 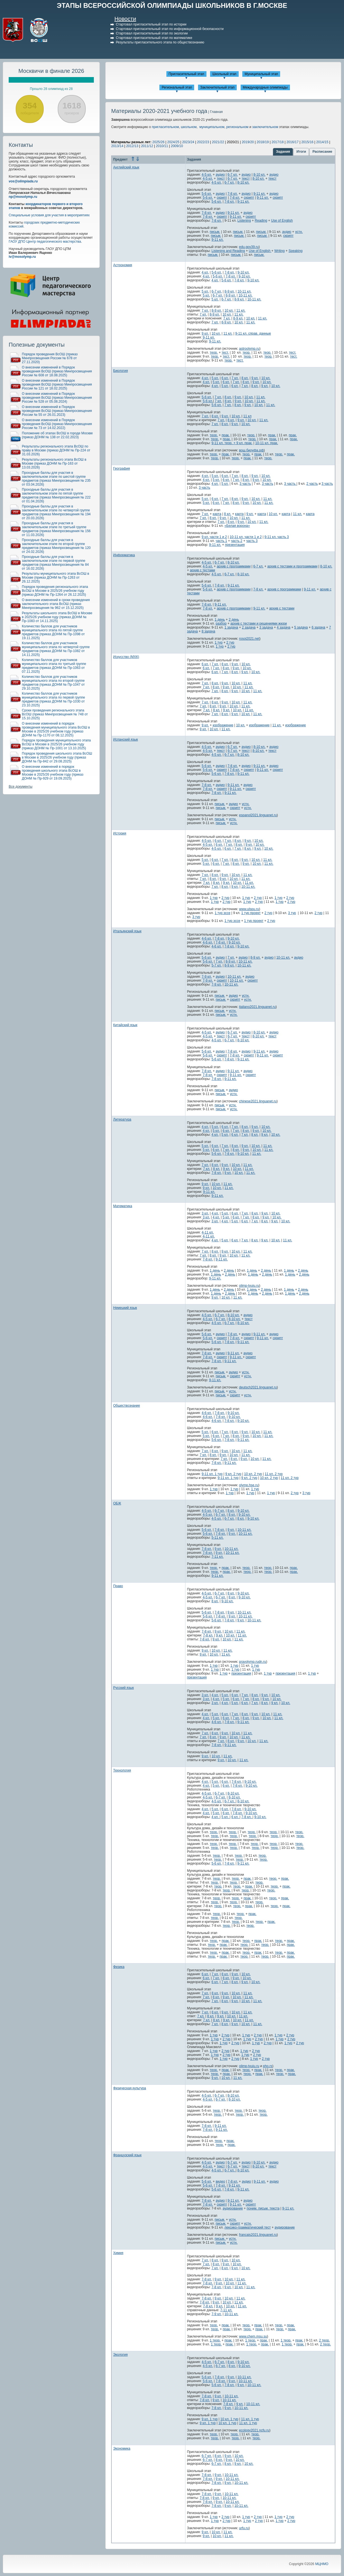 I want to click on Проходные баллы для участия в заключительном этапе по пятой группе предметов (приказ Минпросвещения № 222 от 01.04.2026), so click(x=56, y=495).